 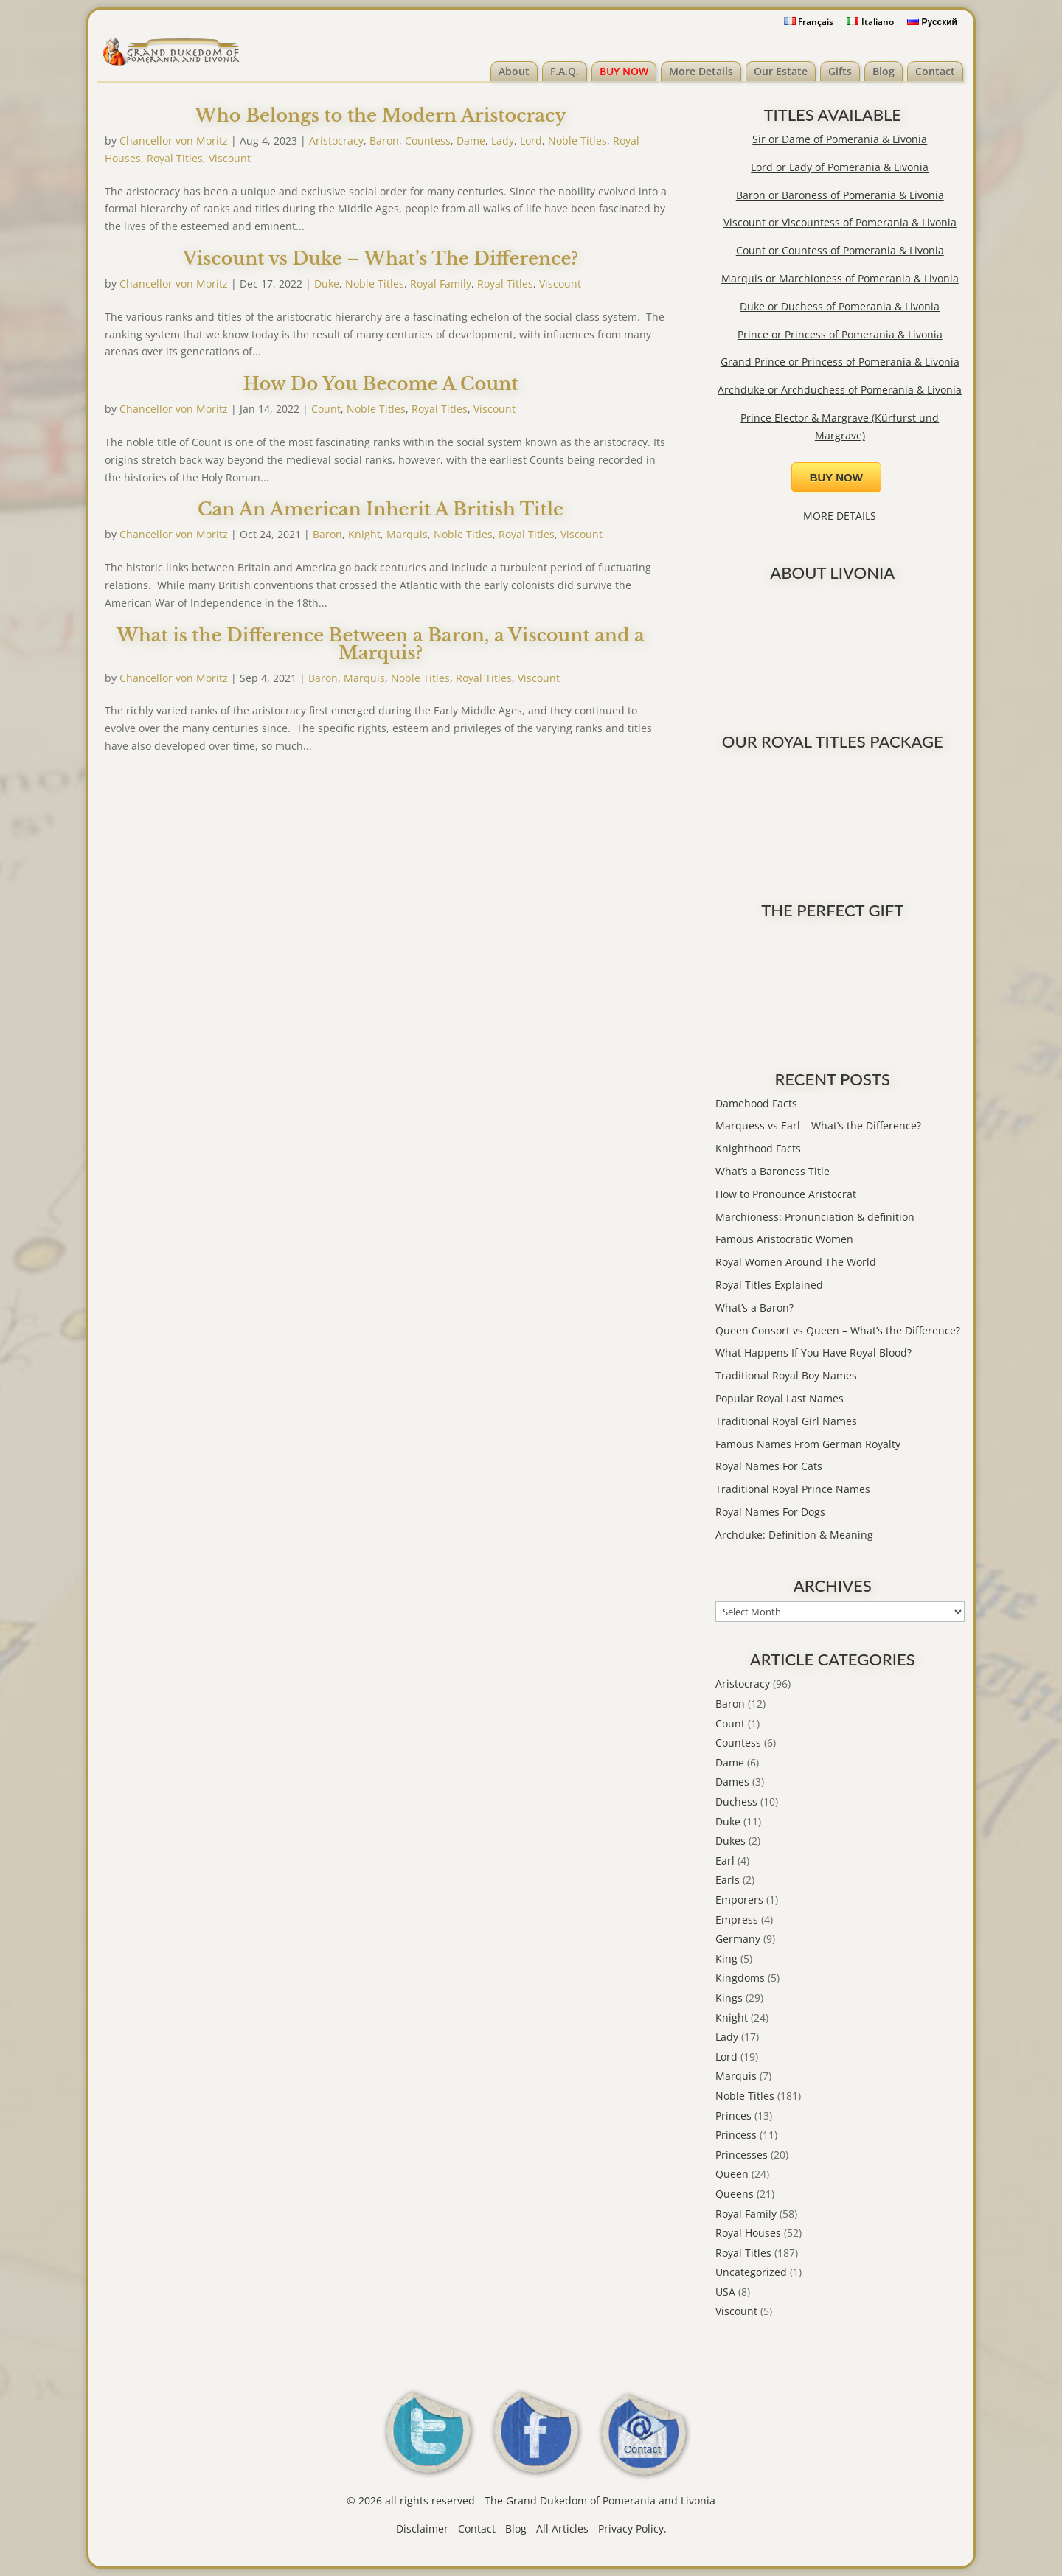 What do you see at coordinates (807, 1444) in the screenshot?
I see `Famous Names From German Royalty` at bounding box center [807, 1444].